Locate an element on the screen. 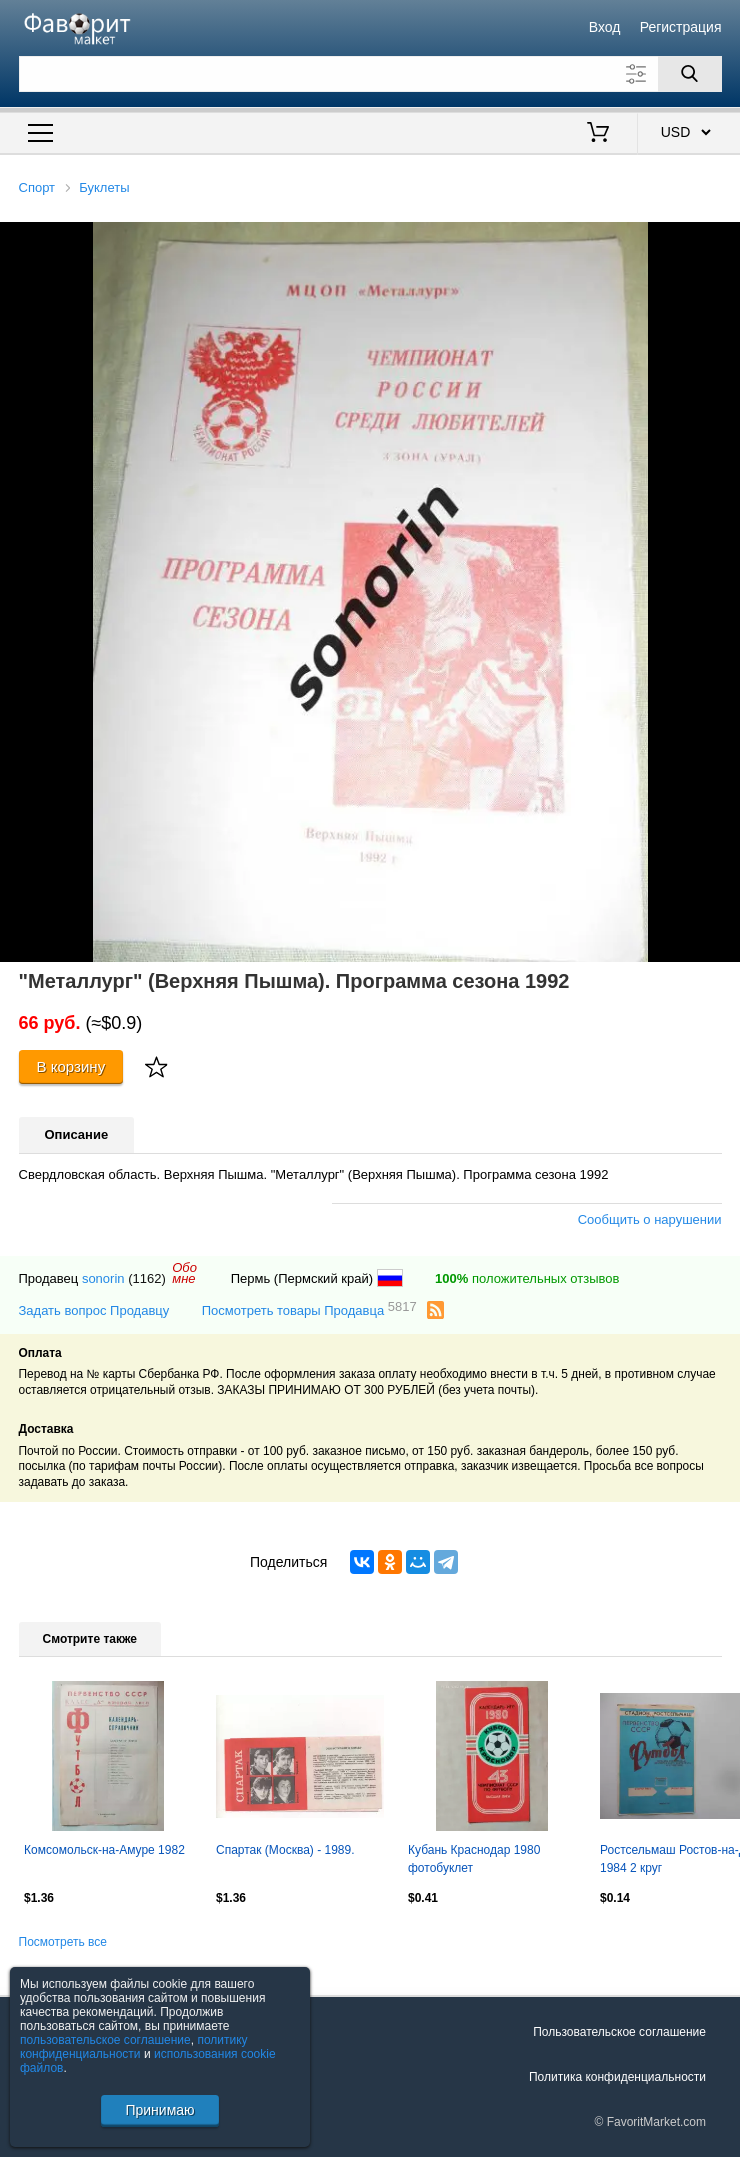 This screenshot has width=740, height=2157. В корзину [Купить] is located at coordinates (71, 1066).